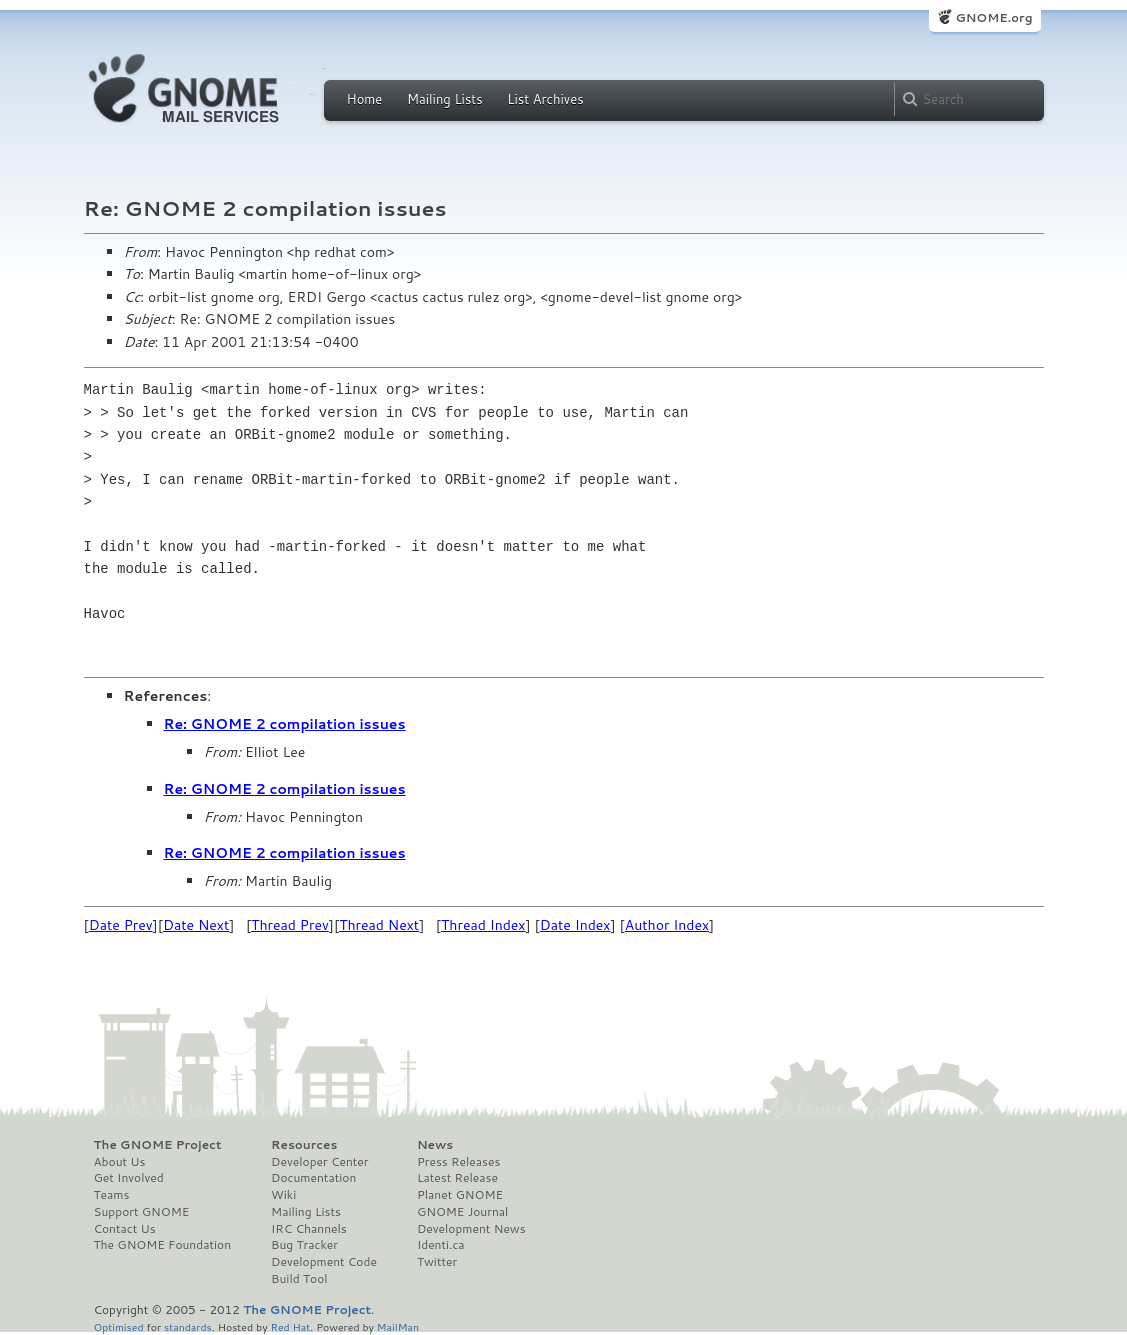 Image resolution: width=1127 pixels, height=1335 pixels. Describe the element at coordinates (313, 1178) in the screenshot. I see `Documentation` at that location.